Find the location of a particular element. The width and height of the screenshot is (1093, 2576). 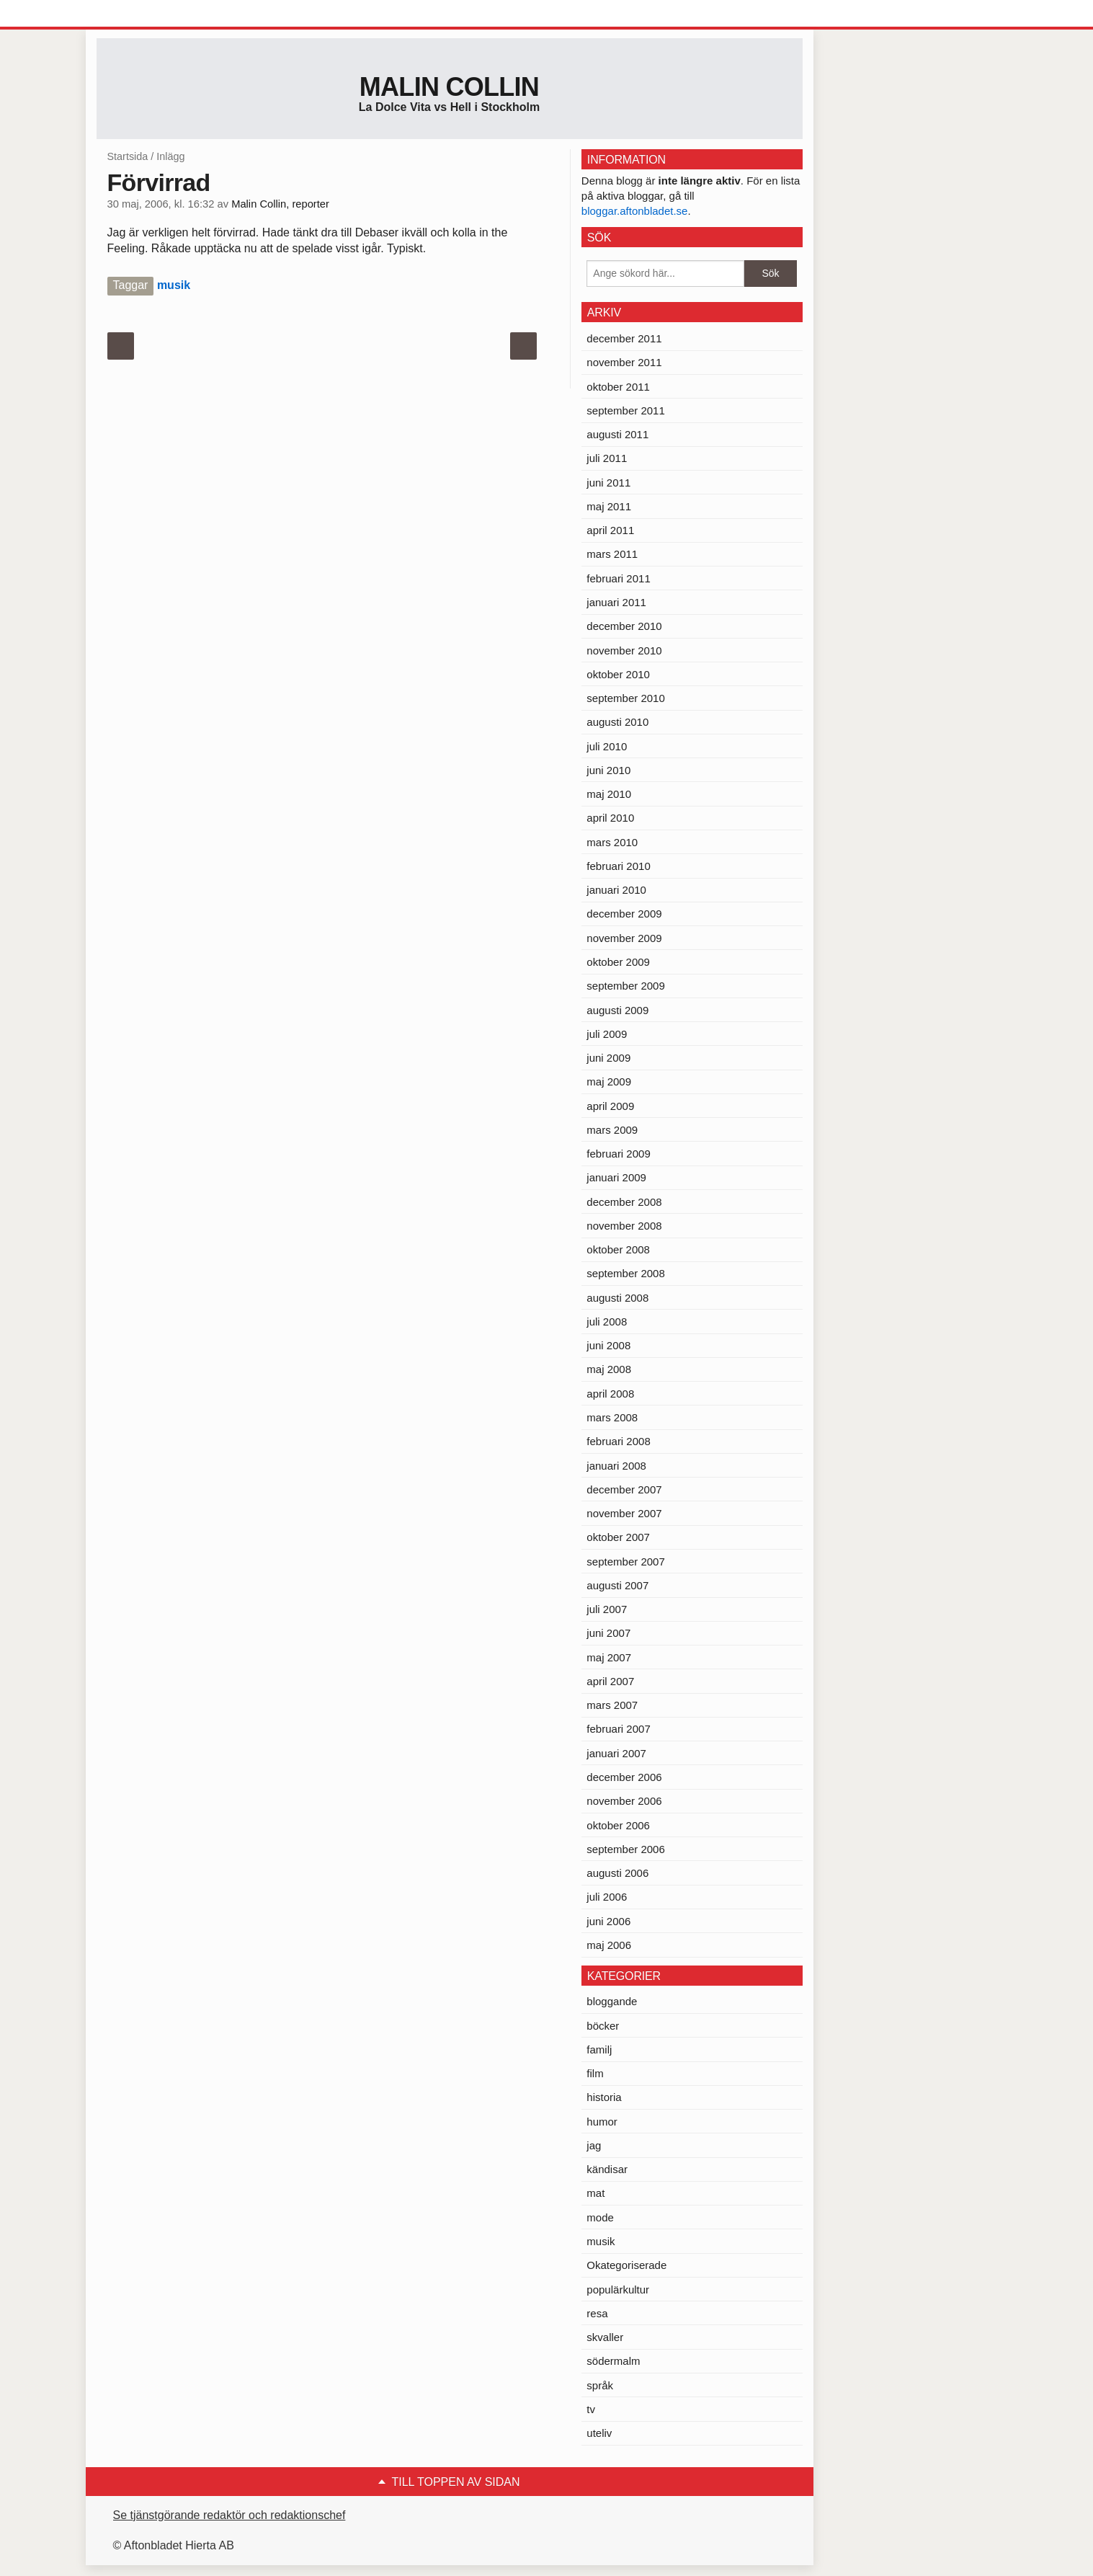

september 2007 is located at coordinates (625, 1561).